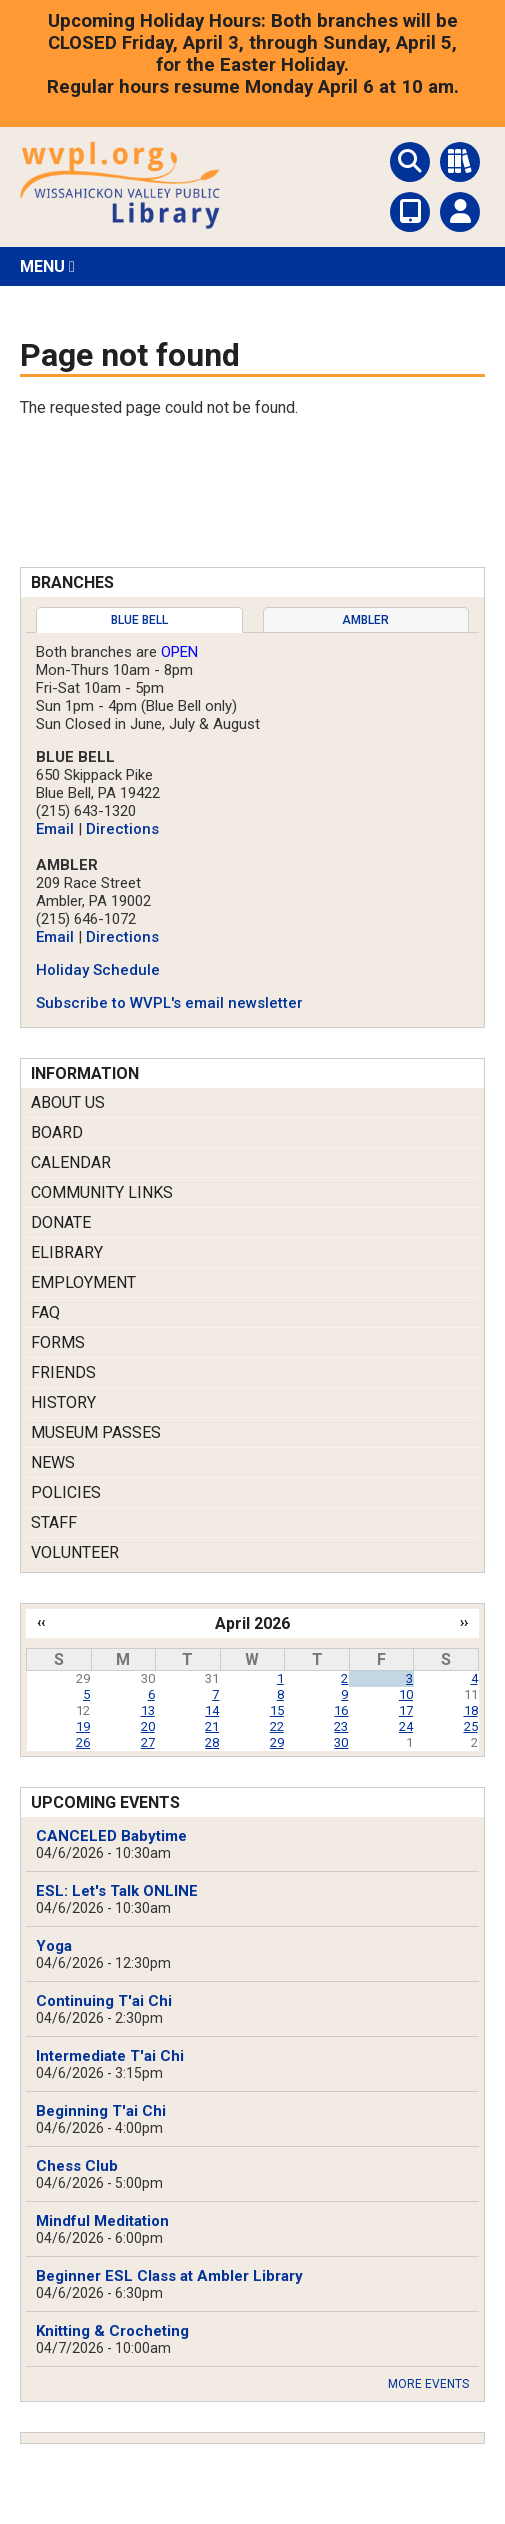 This screenshot has height=2524, width=505. I want to click on 16, so click(341, 1710).